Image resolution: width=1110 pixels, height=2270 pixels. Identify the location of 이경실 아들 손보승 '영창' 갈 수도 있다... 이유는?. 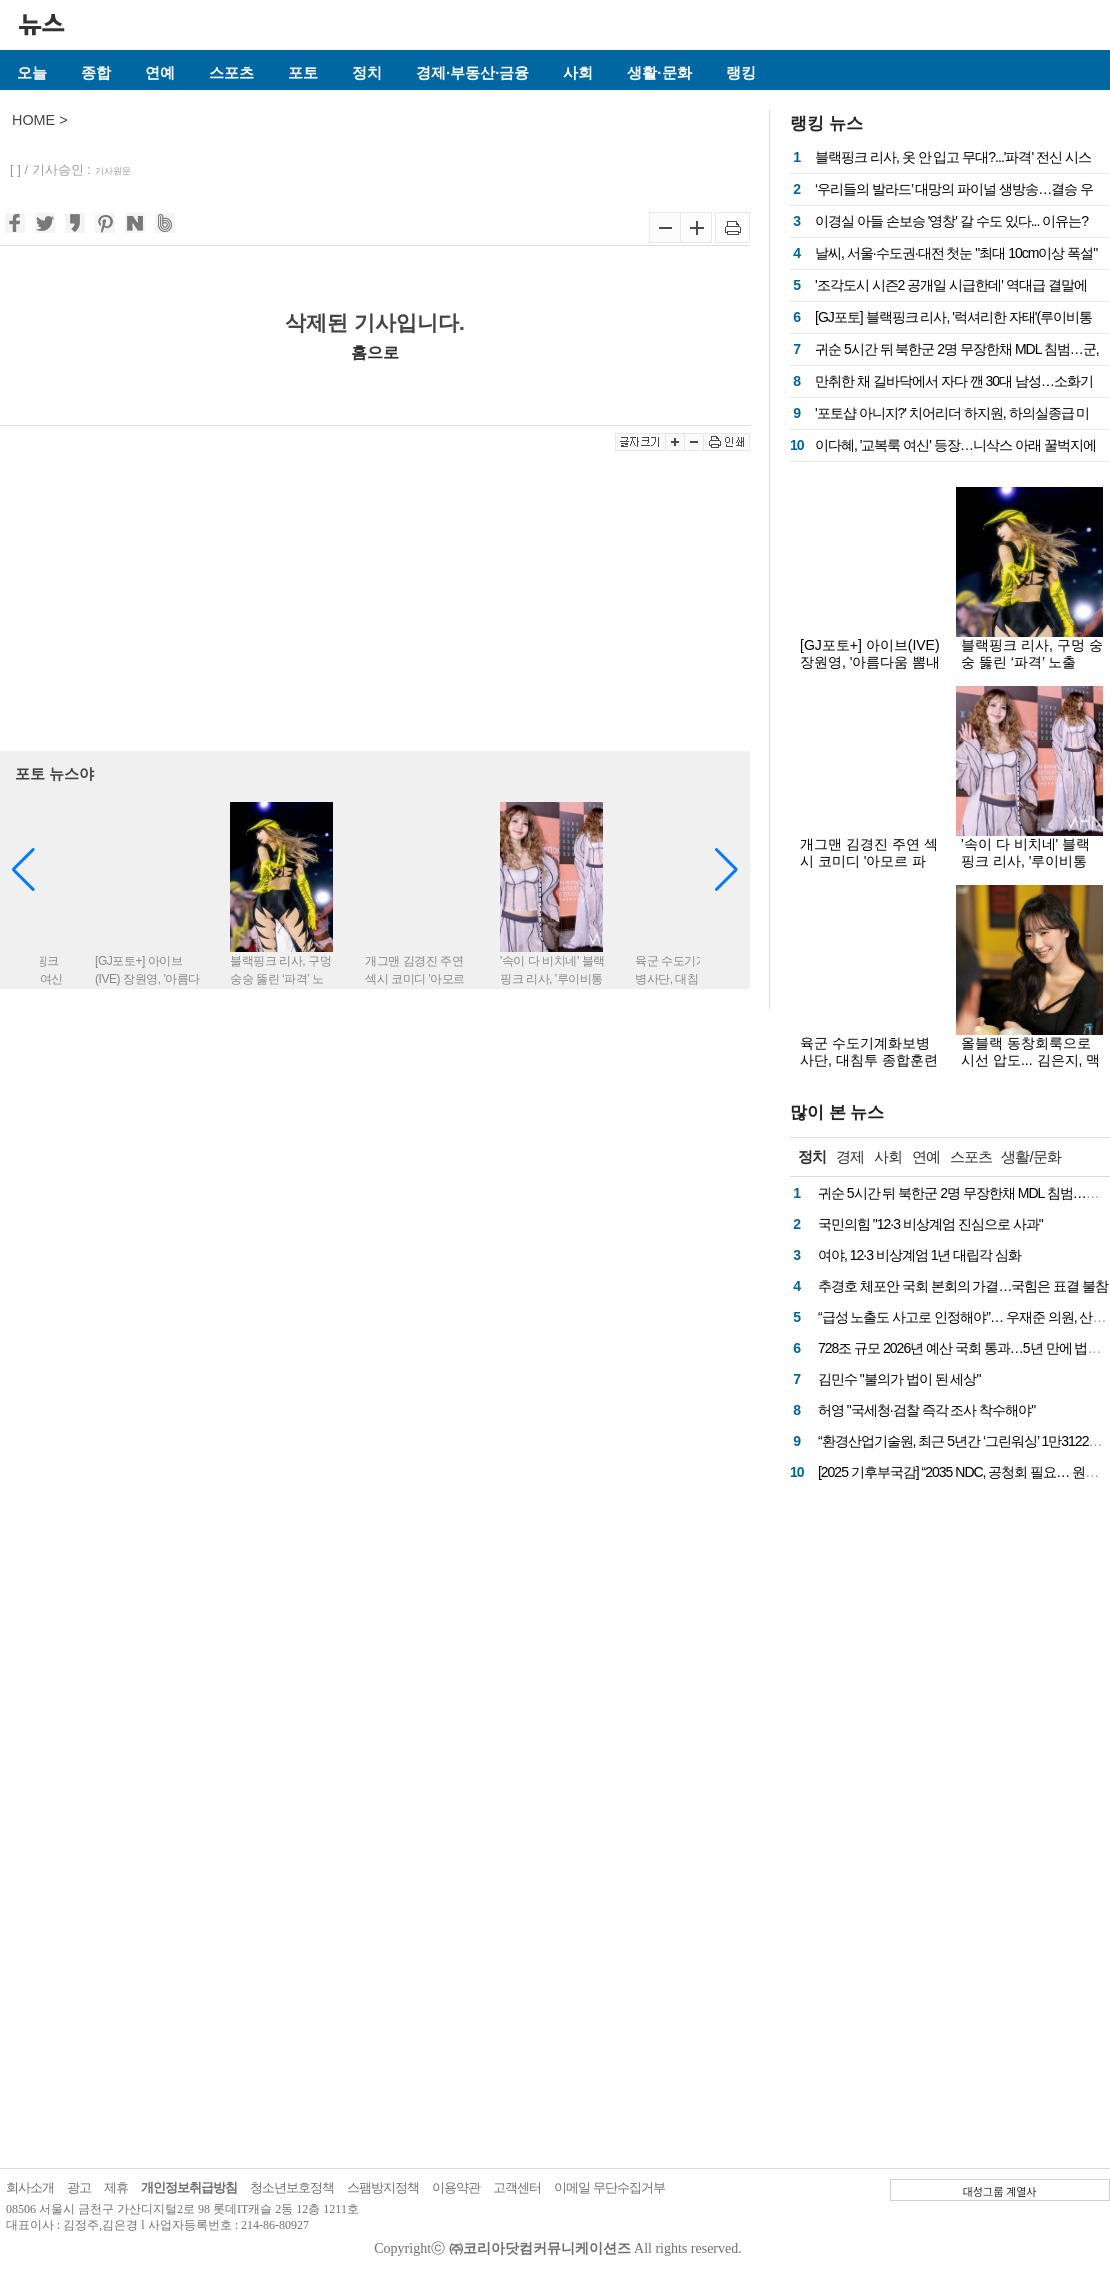
(951, 221).